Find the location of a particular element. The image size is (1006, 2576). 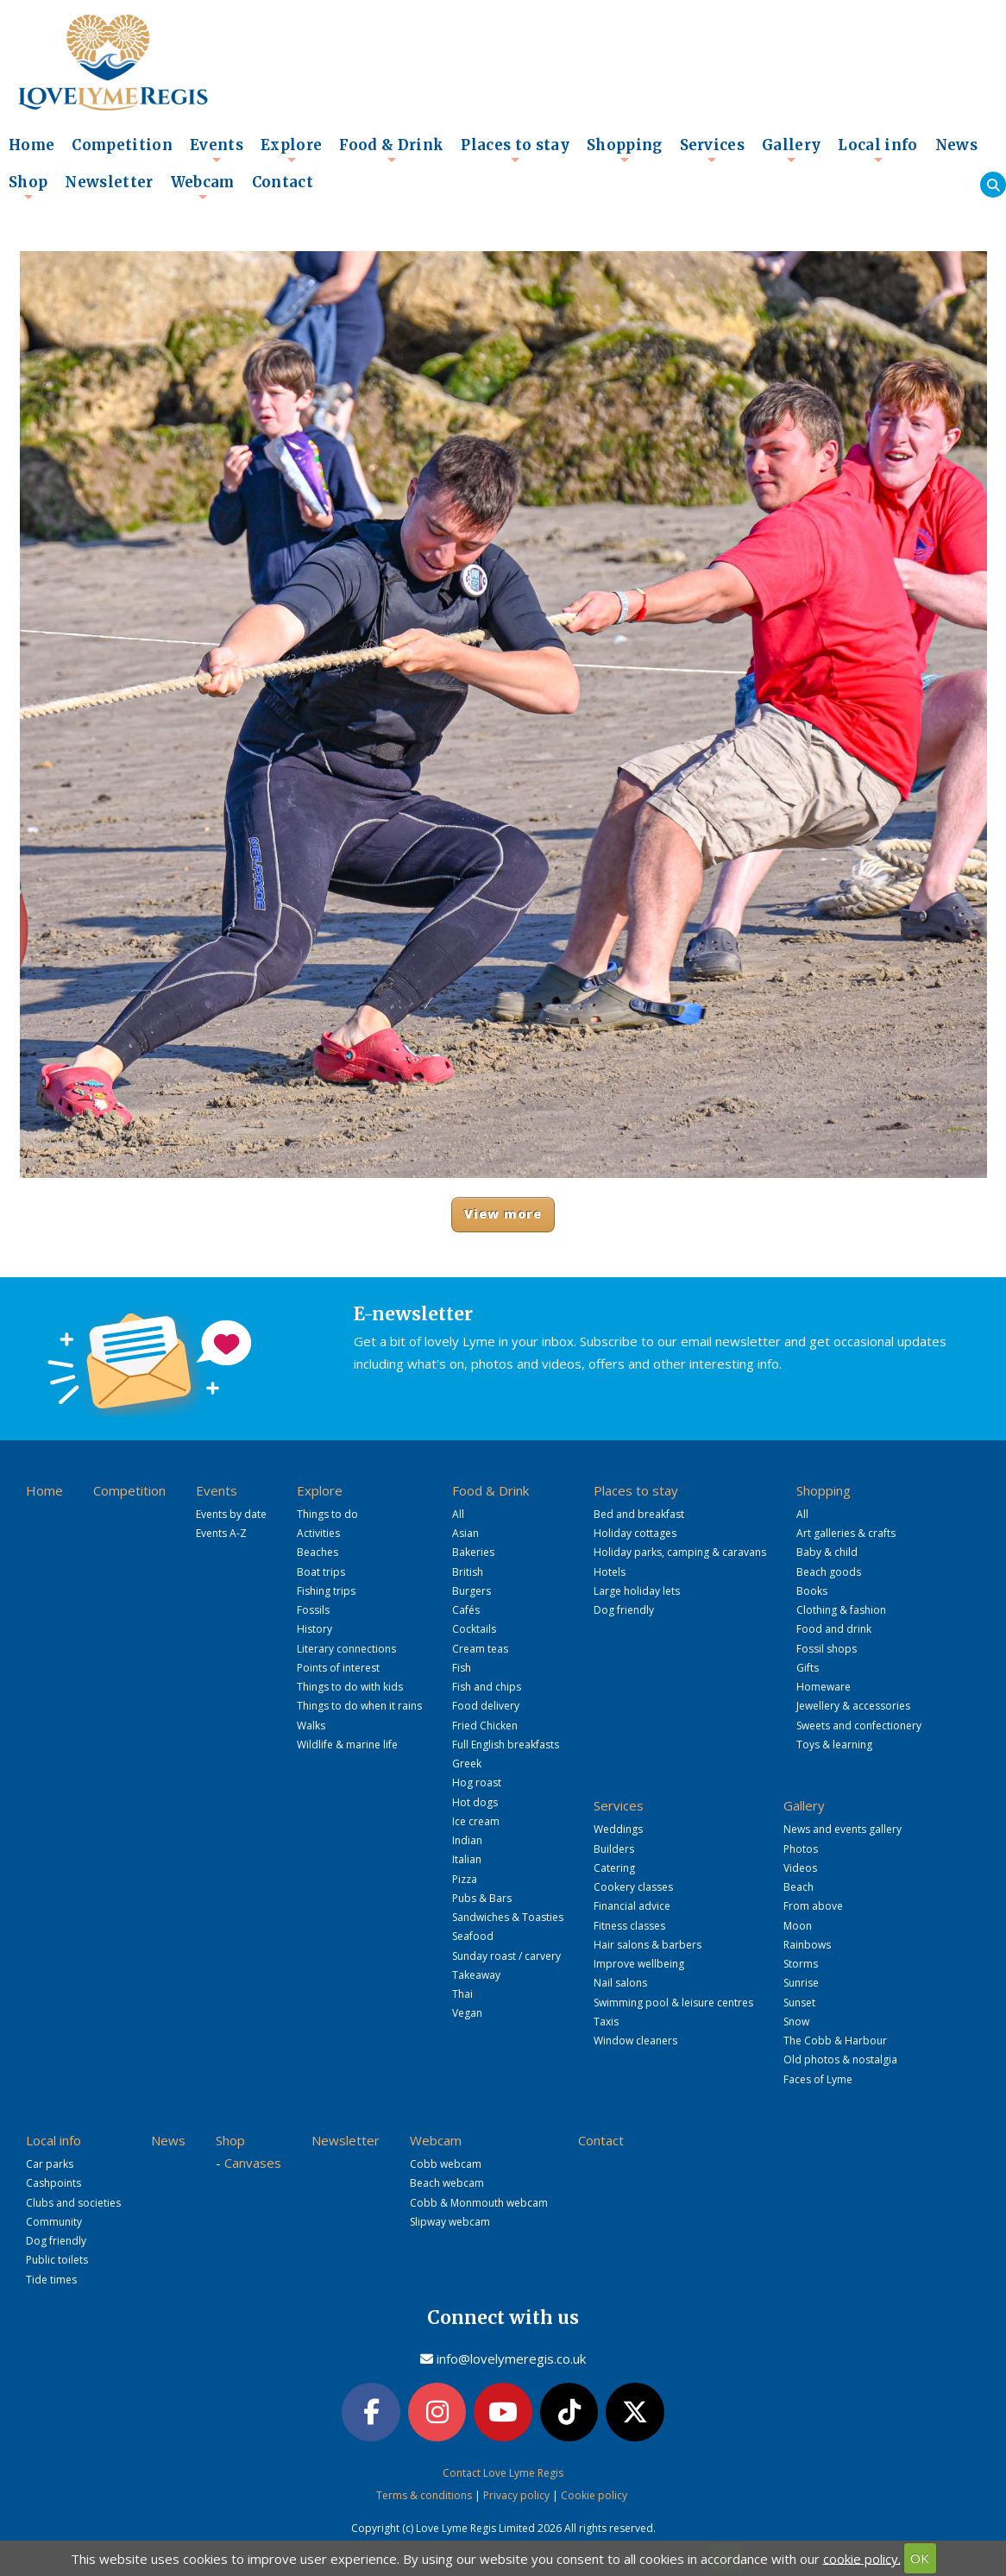

Financial advice is located at coordinates (632, 1906).